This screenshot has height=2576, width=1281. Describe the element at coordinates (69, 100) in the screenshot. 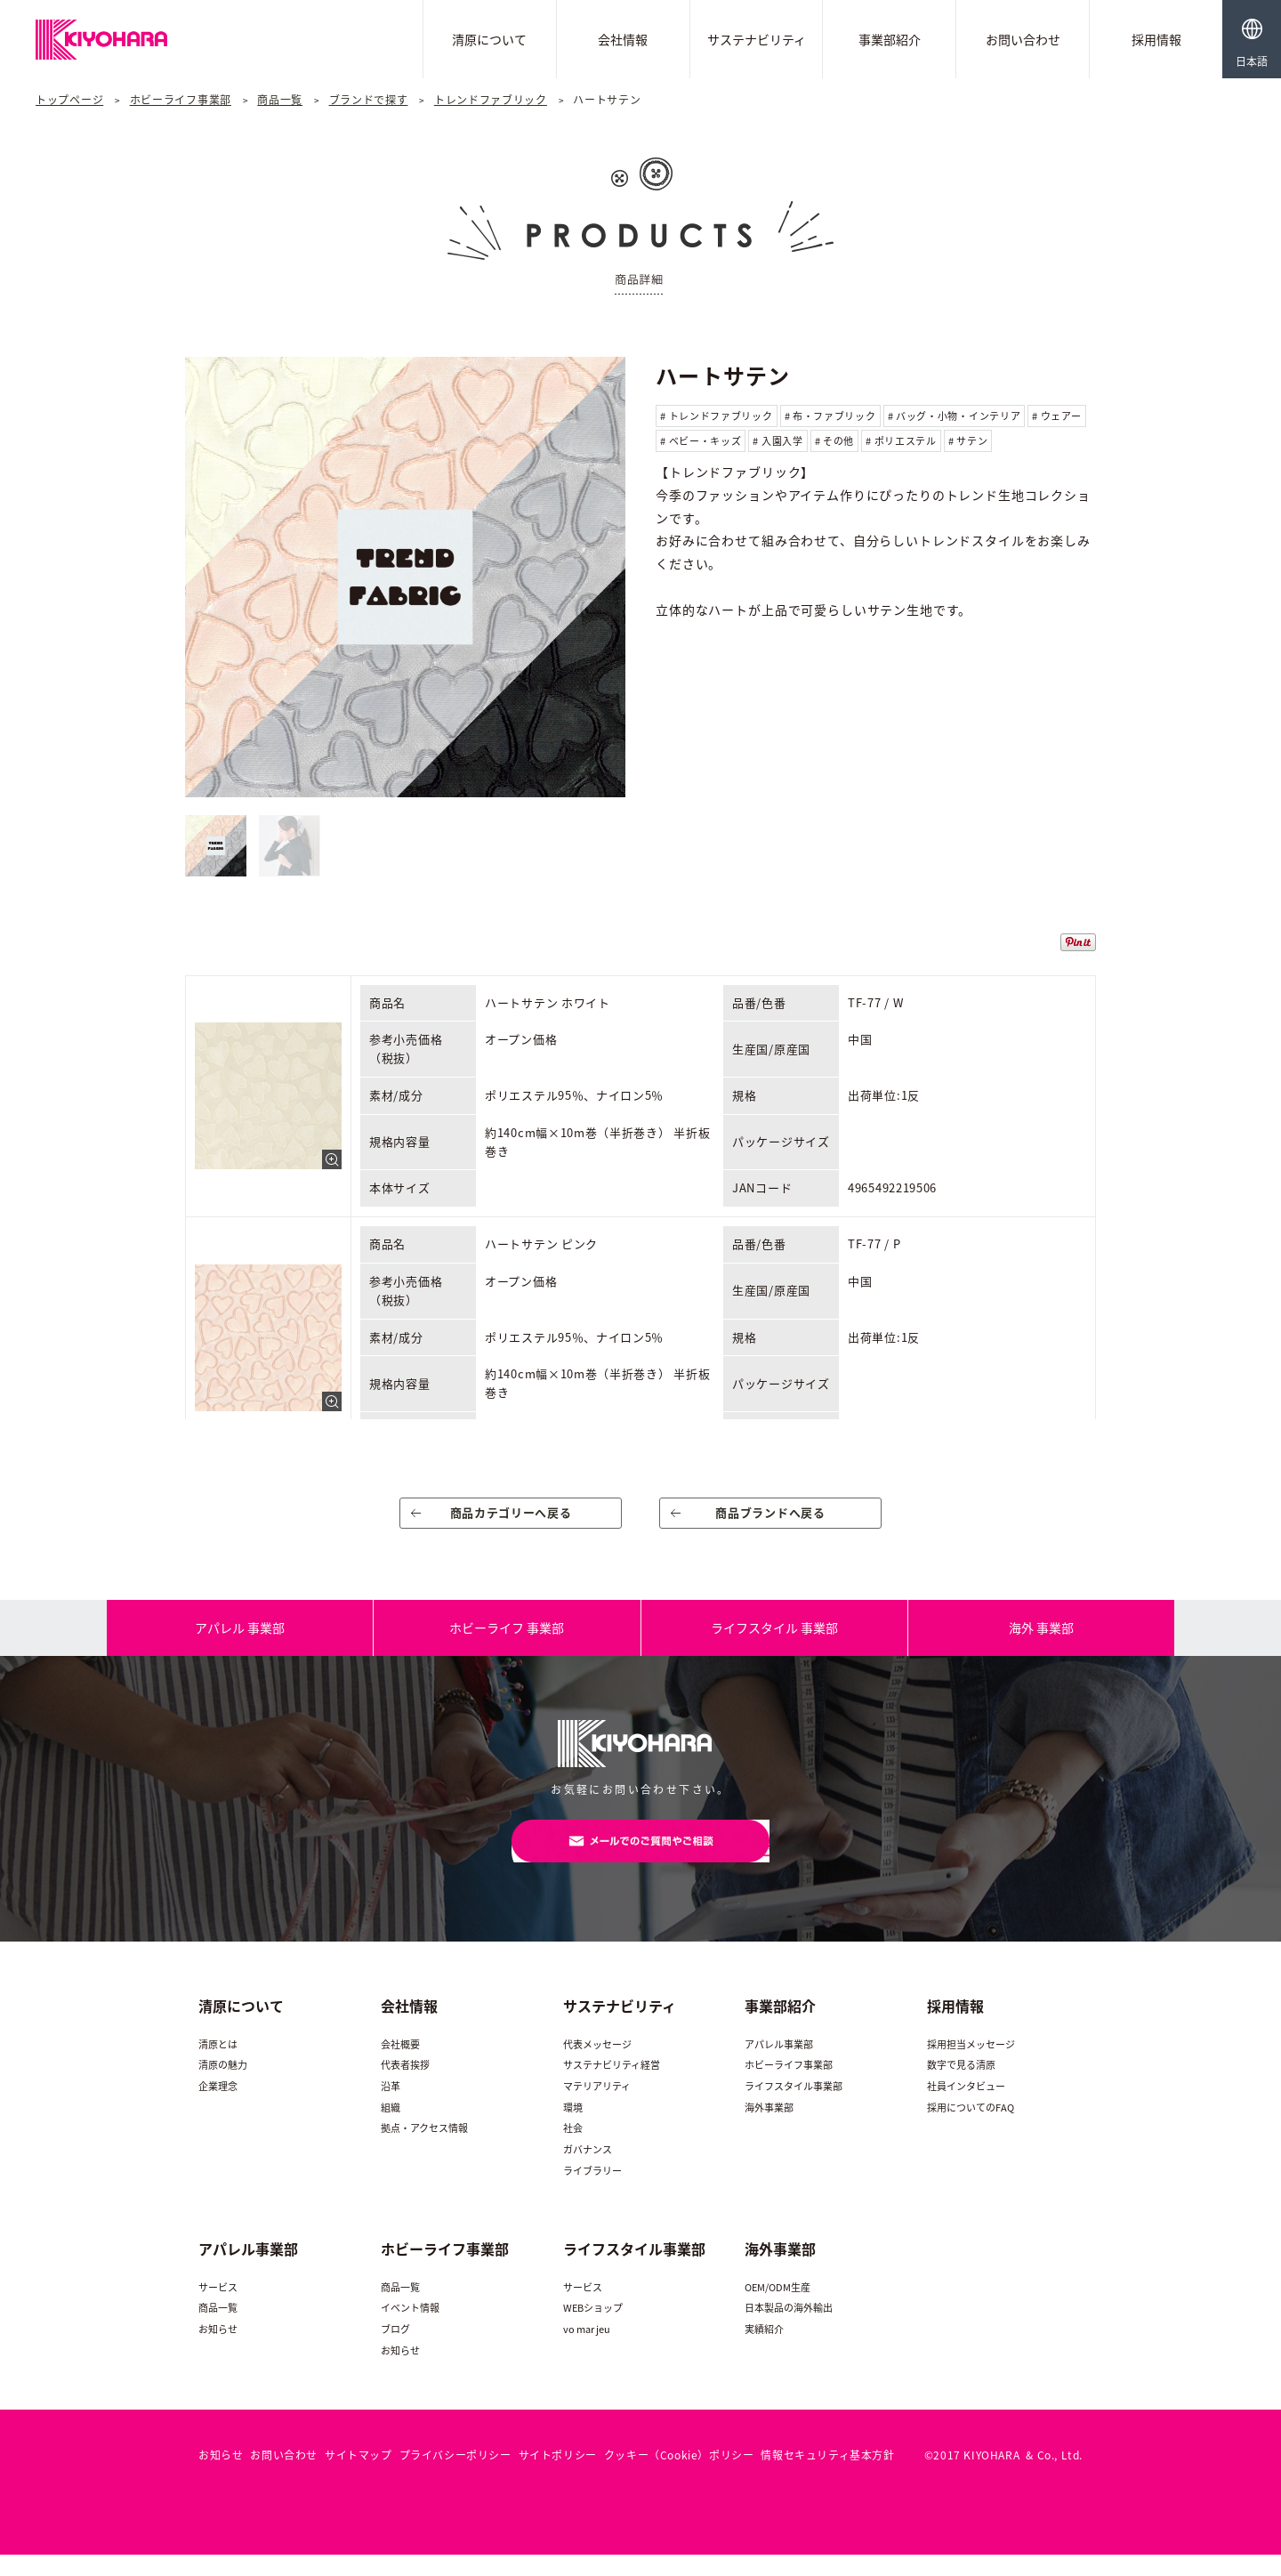

I see `トップページ` at that location.